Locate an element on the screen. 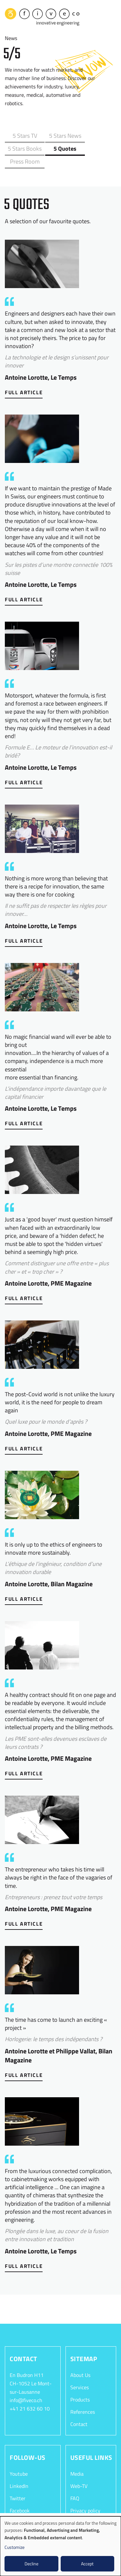  LinkedIn is located at coordinates (19, 2472).